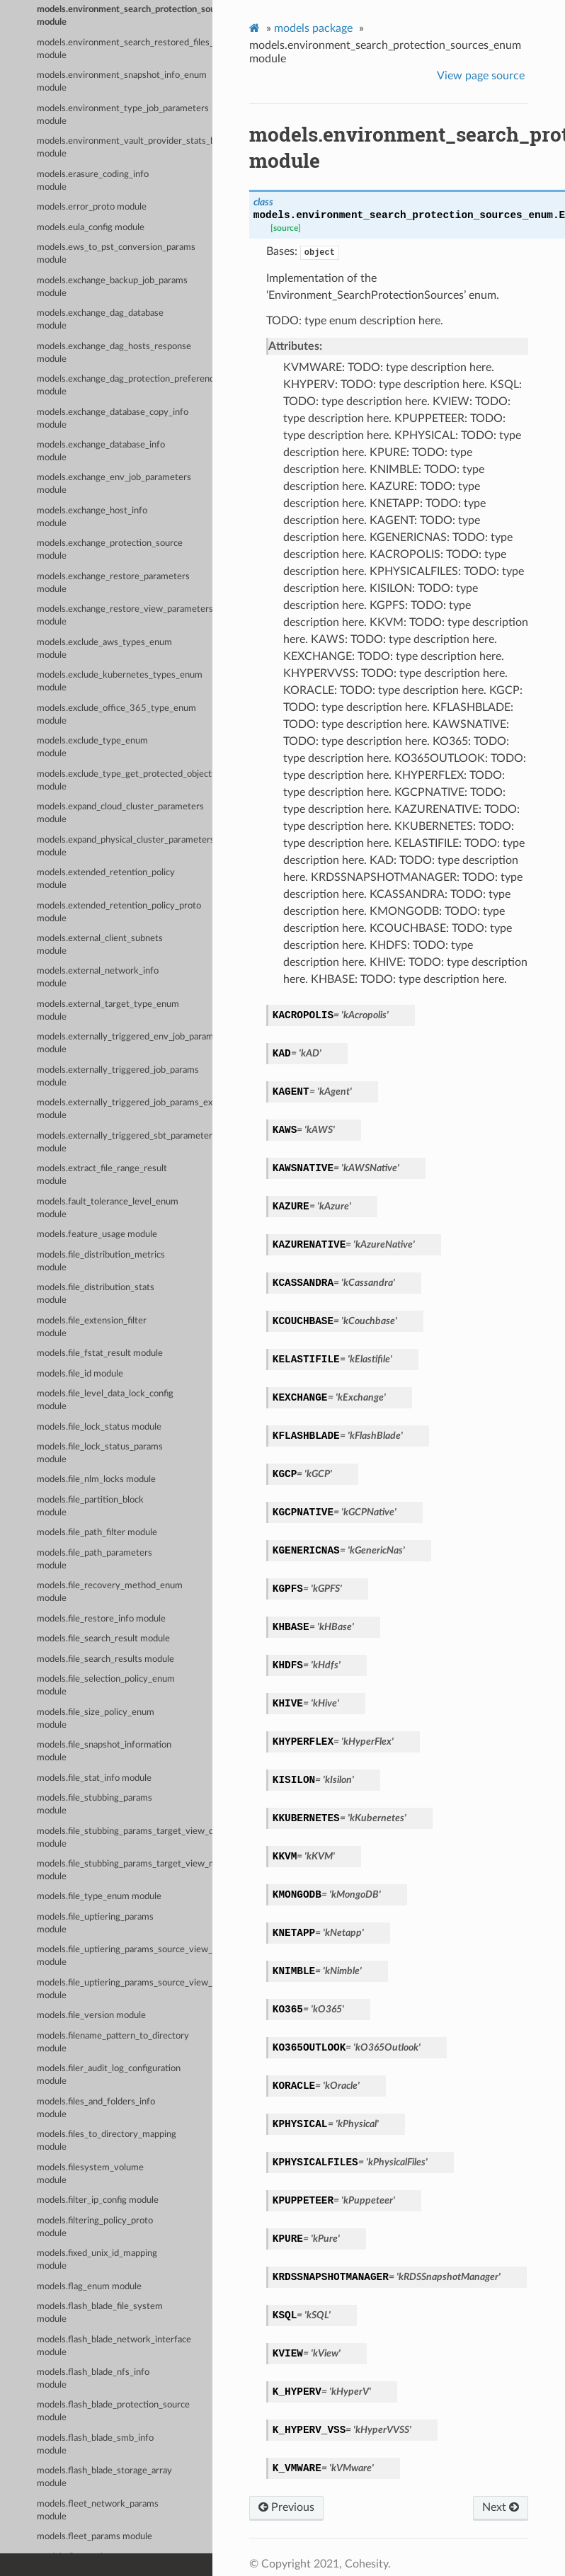  Describe the element at coordinates (107, 1208) in the screenshot. I see `models.fault_tolerance_level_enum module` at that location.